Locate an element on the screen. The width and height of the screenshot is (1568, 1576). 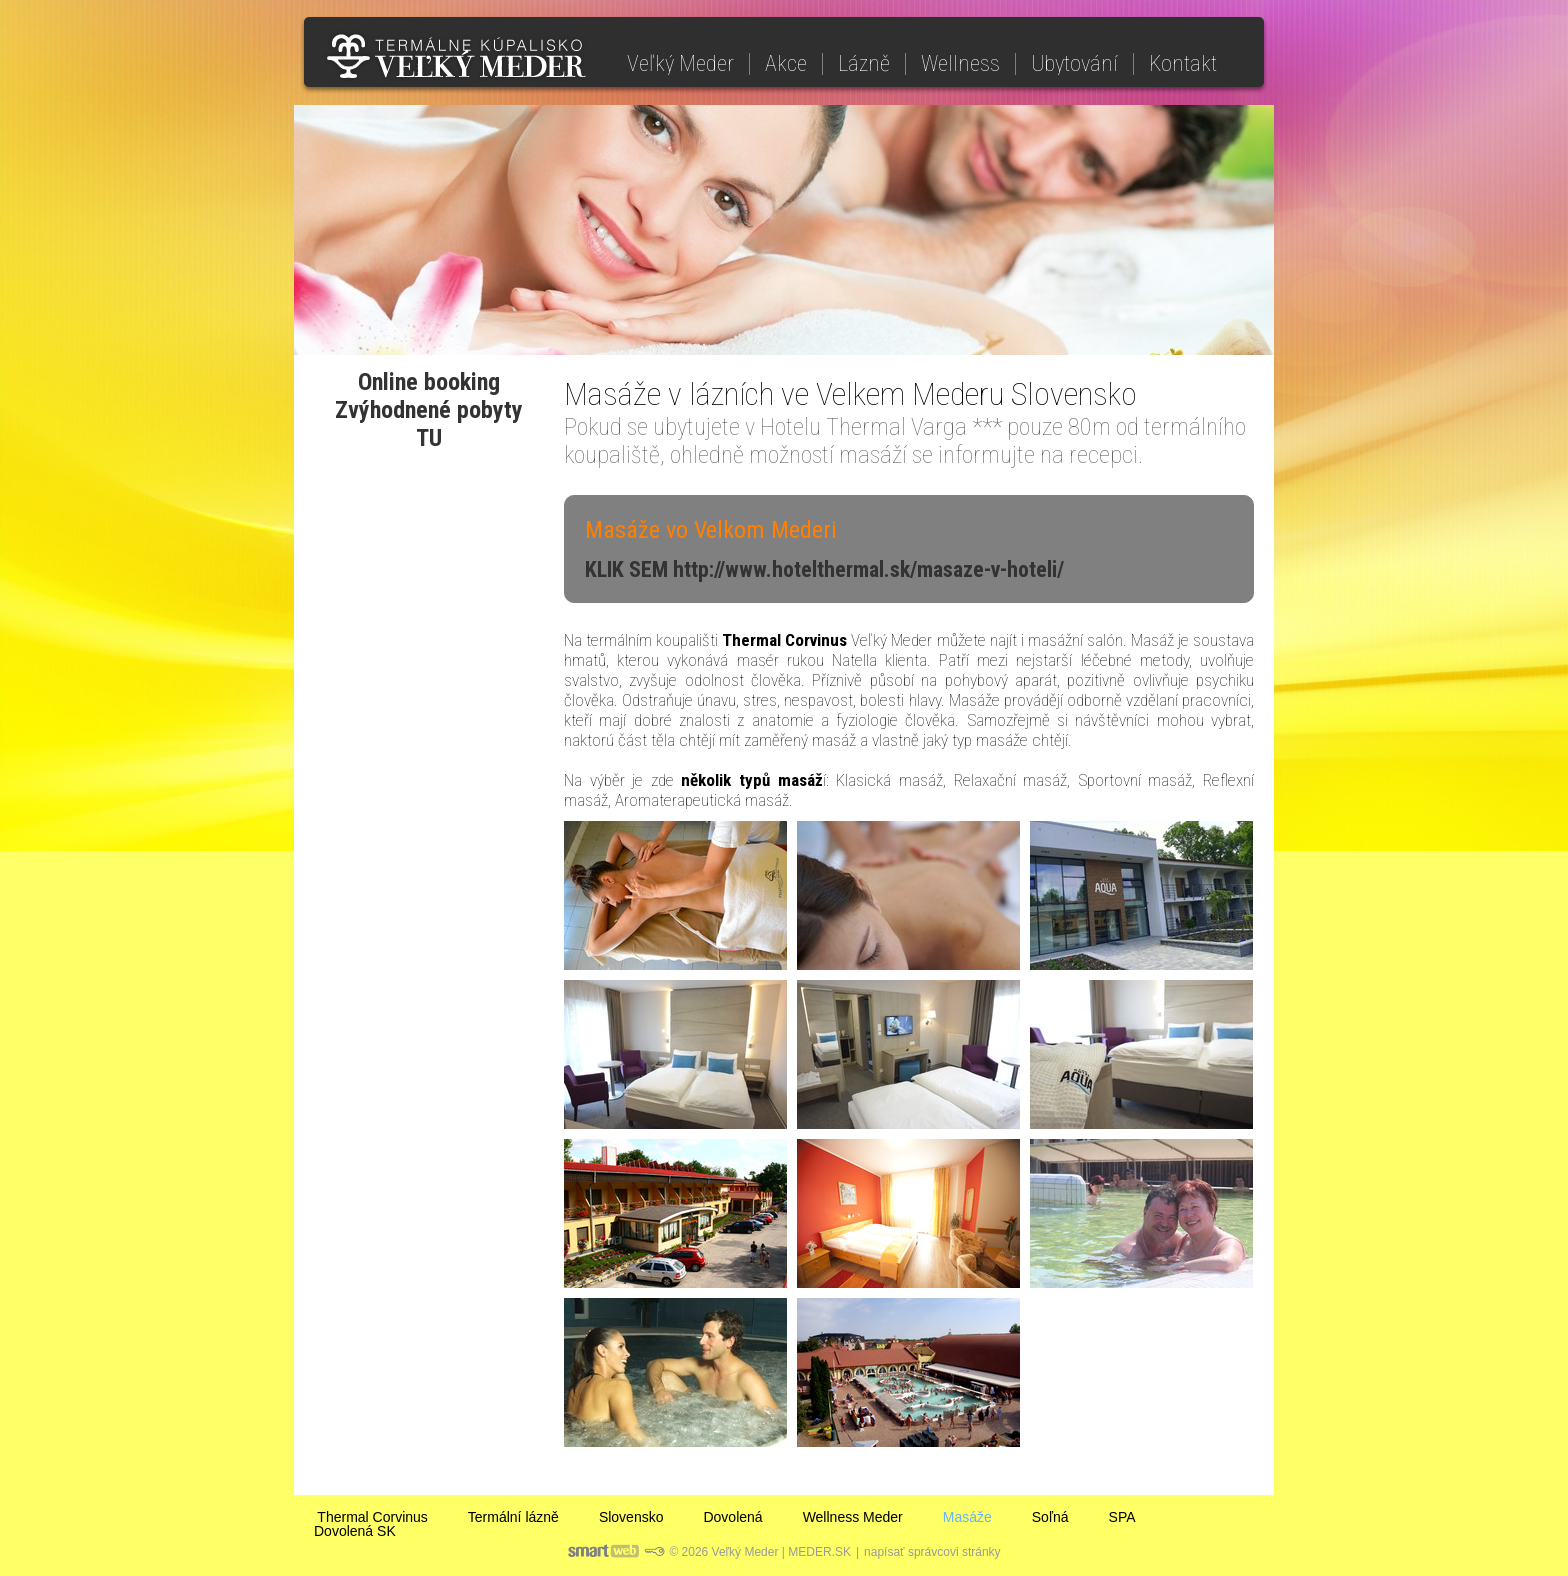
napísať správcovi stránky is located at coordinates (932, 1552).